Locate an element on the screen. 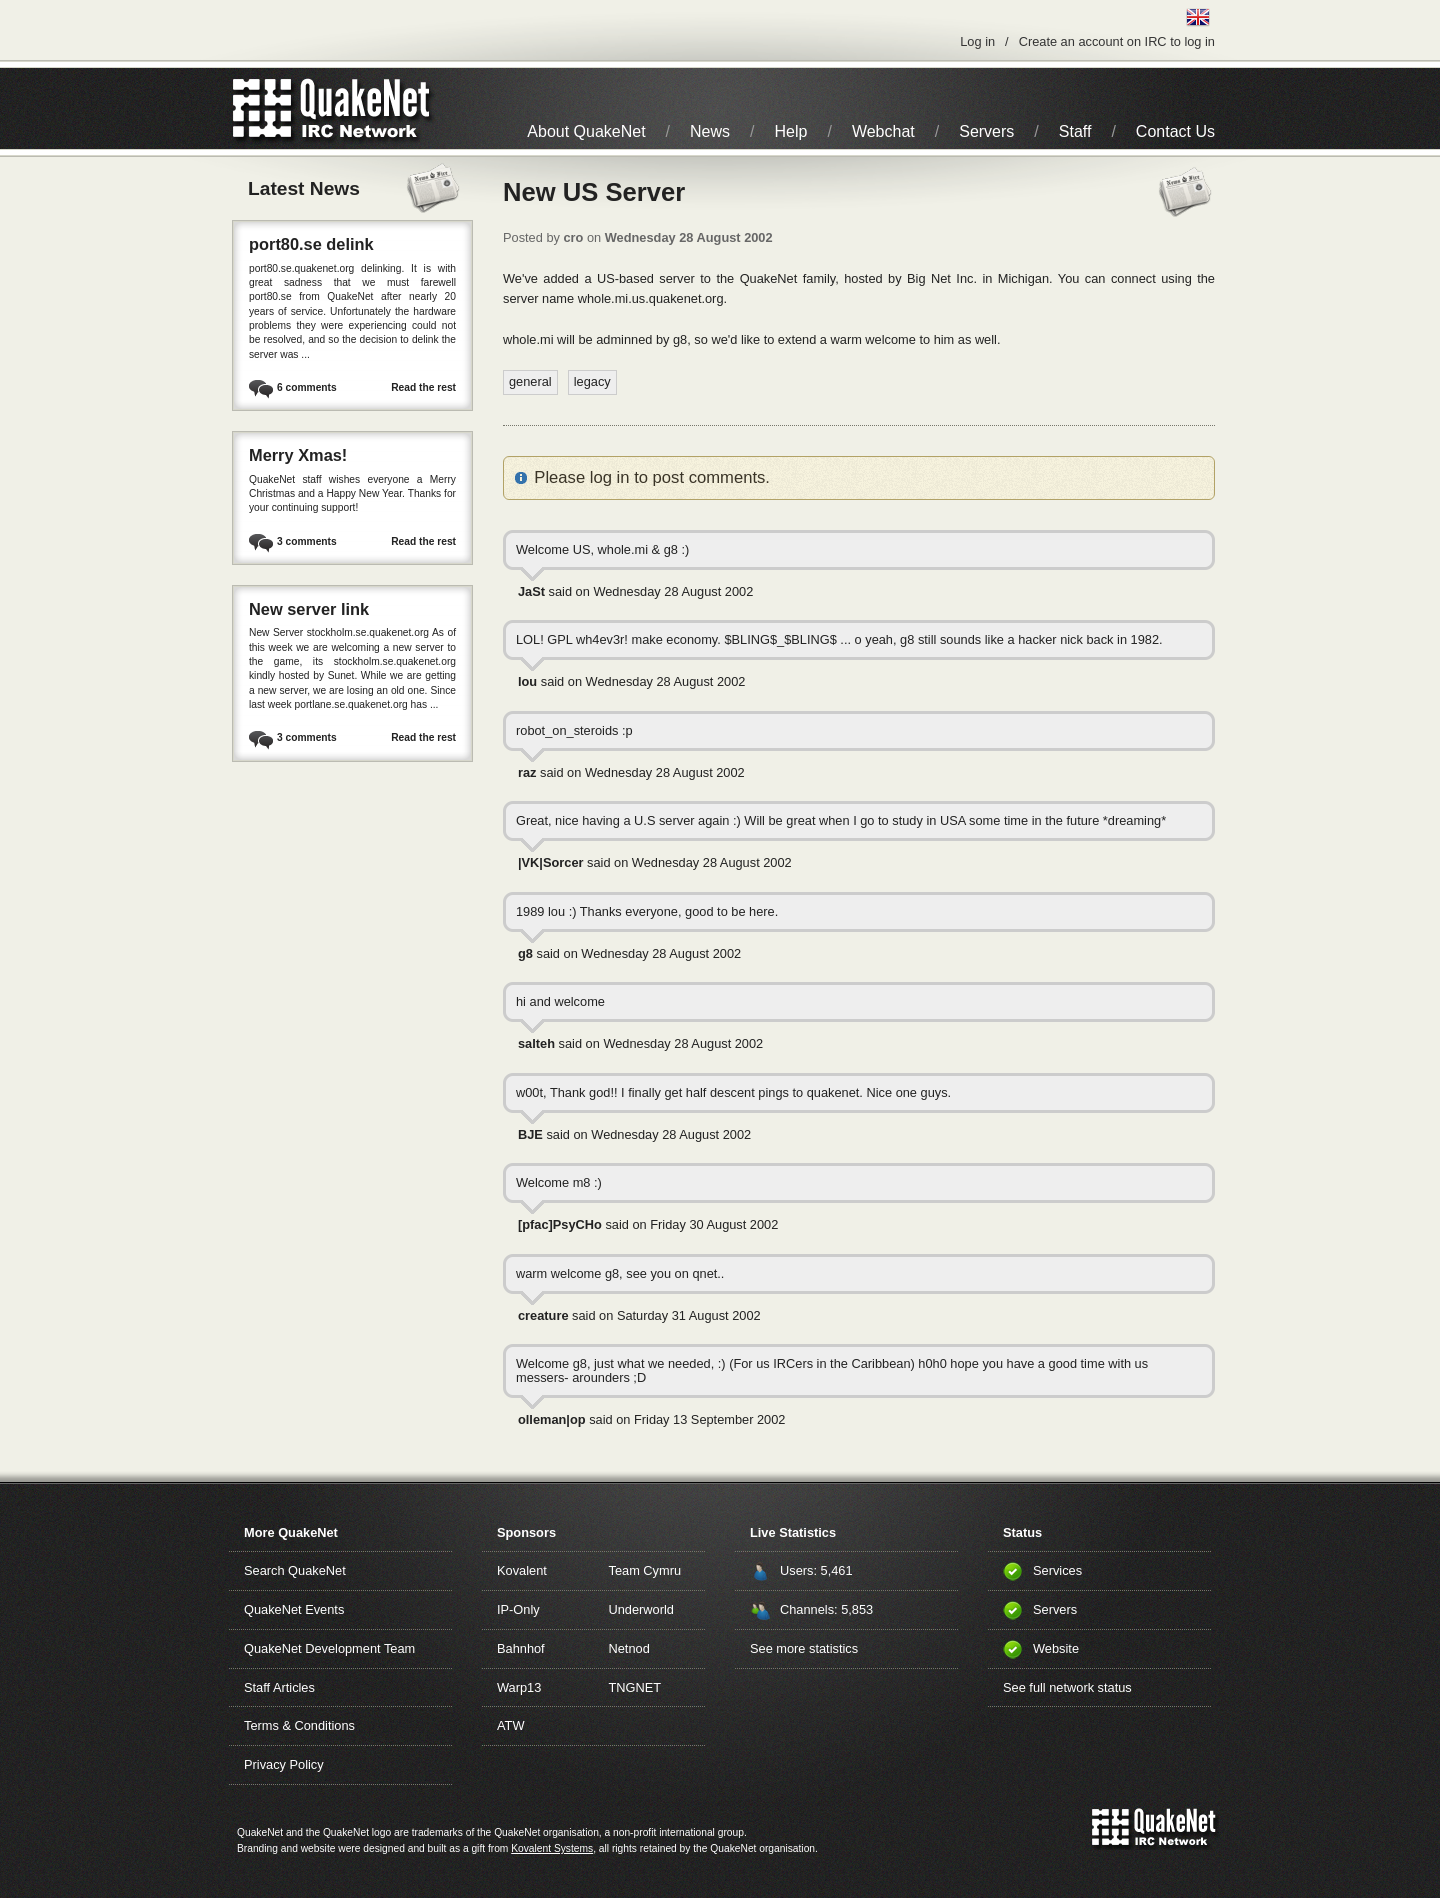 This screenshot has height=1898, width=1440. Create an account on IRC to log in is located at coordinates (1117, 41).